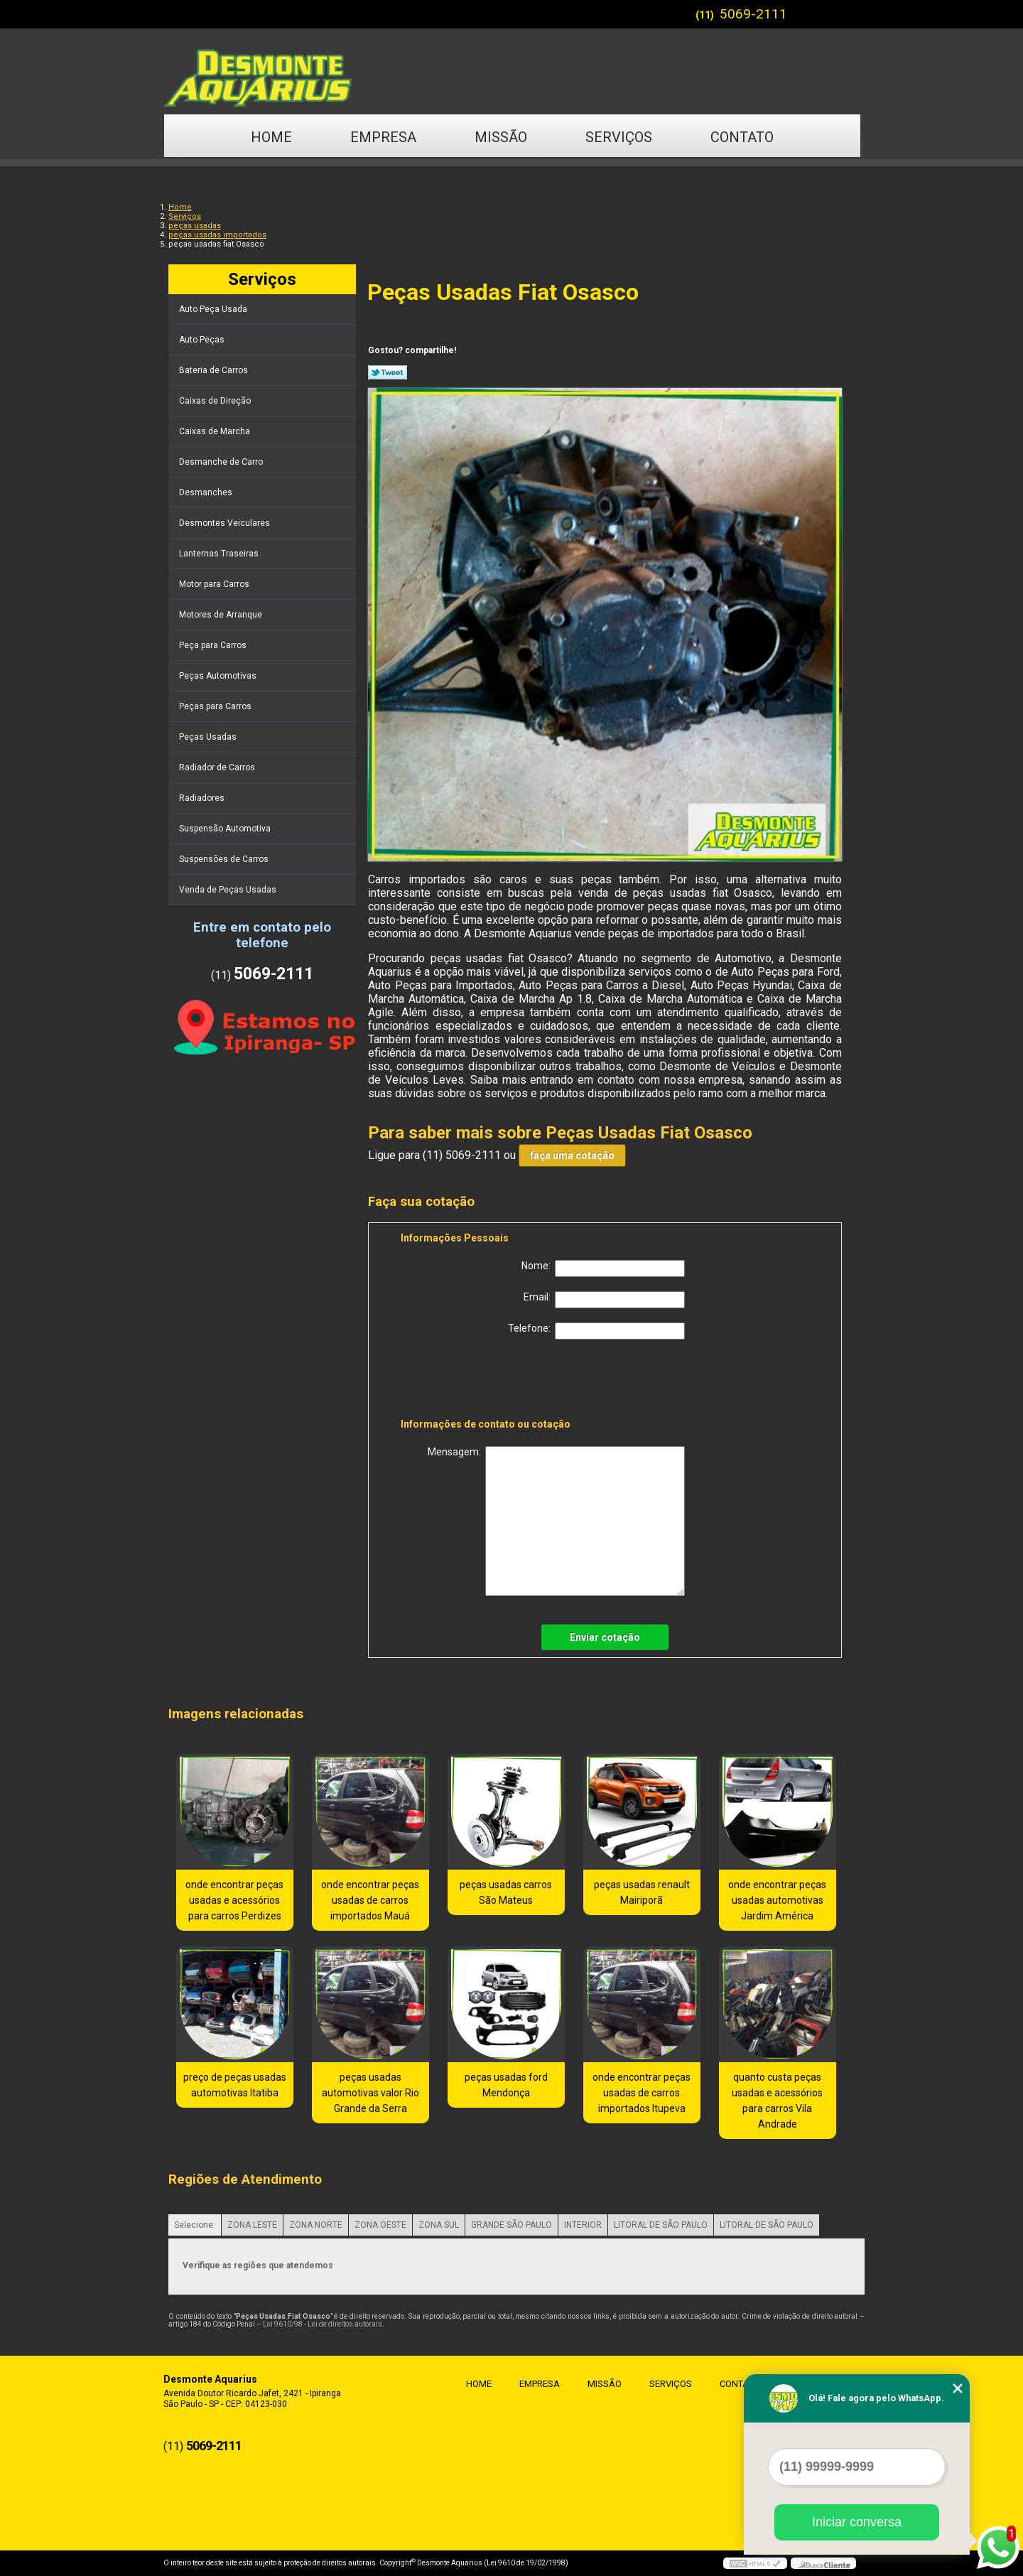 The image size is (1023, 2576). What do you see at coordinates (572, 1155) in the screenshot?
I see `faça uma cotação` at bounding box center [572, 1155].